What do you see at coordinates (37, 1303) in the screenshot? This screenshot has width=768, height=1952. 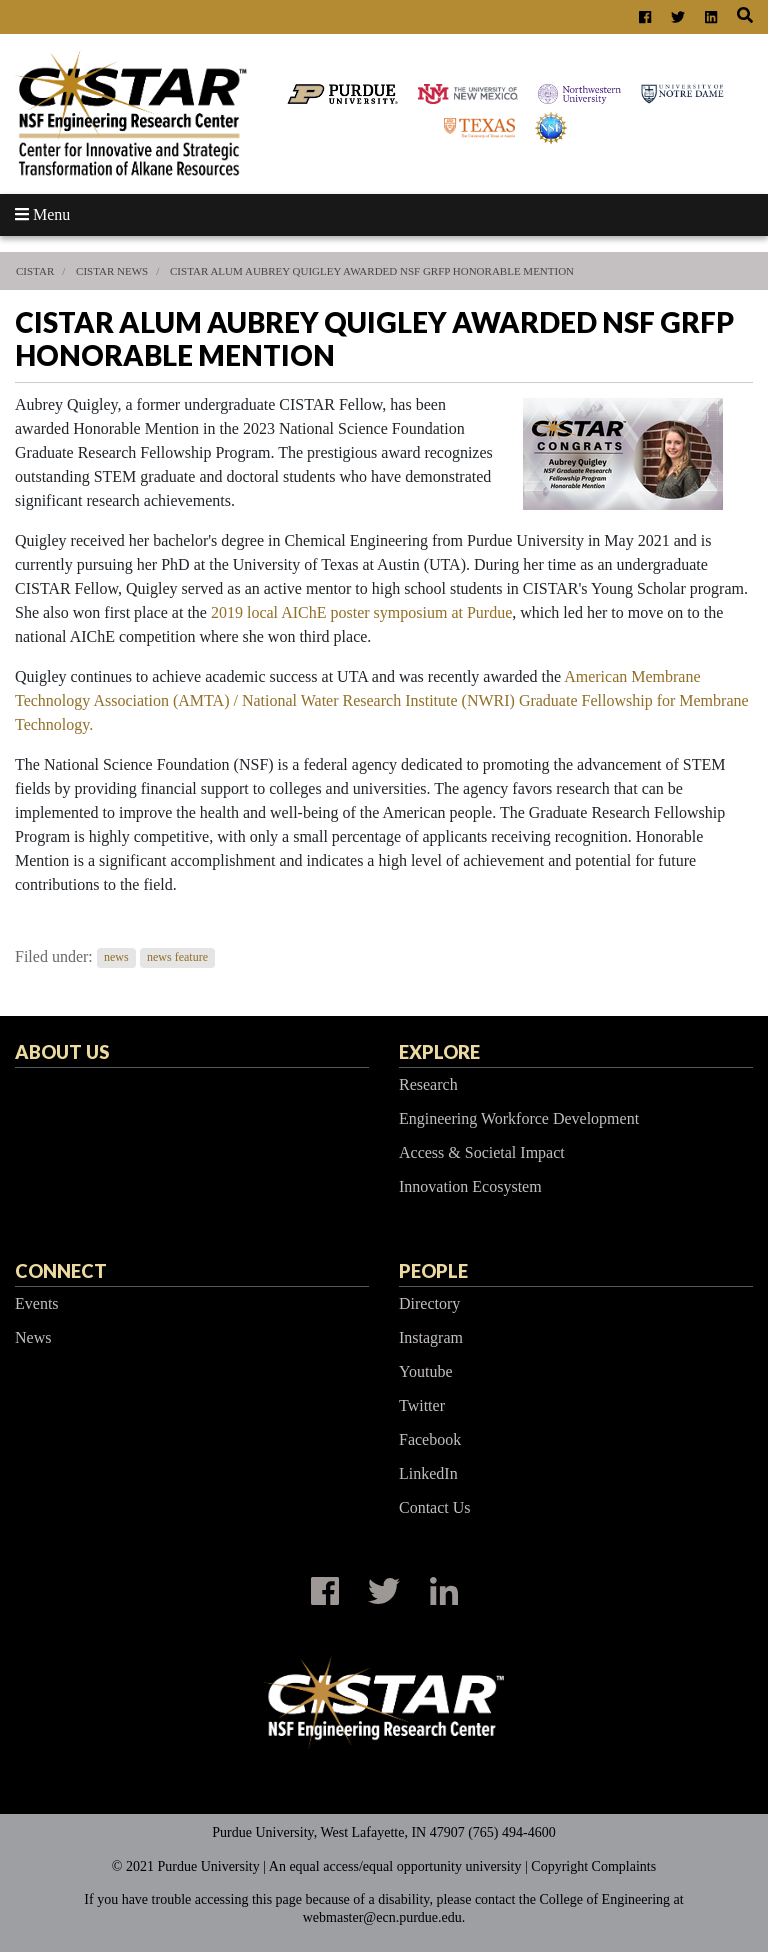 I see `Events` at bounding box center [37, 1303].